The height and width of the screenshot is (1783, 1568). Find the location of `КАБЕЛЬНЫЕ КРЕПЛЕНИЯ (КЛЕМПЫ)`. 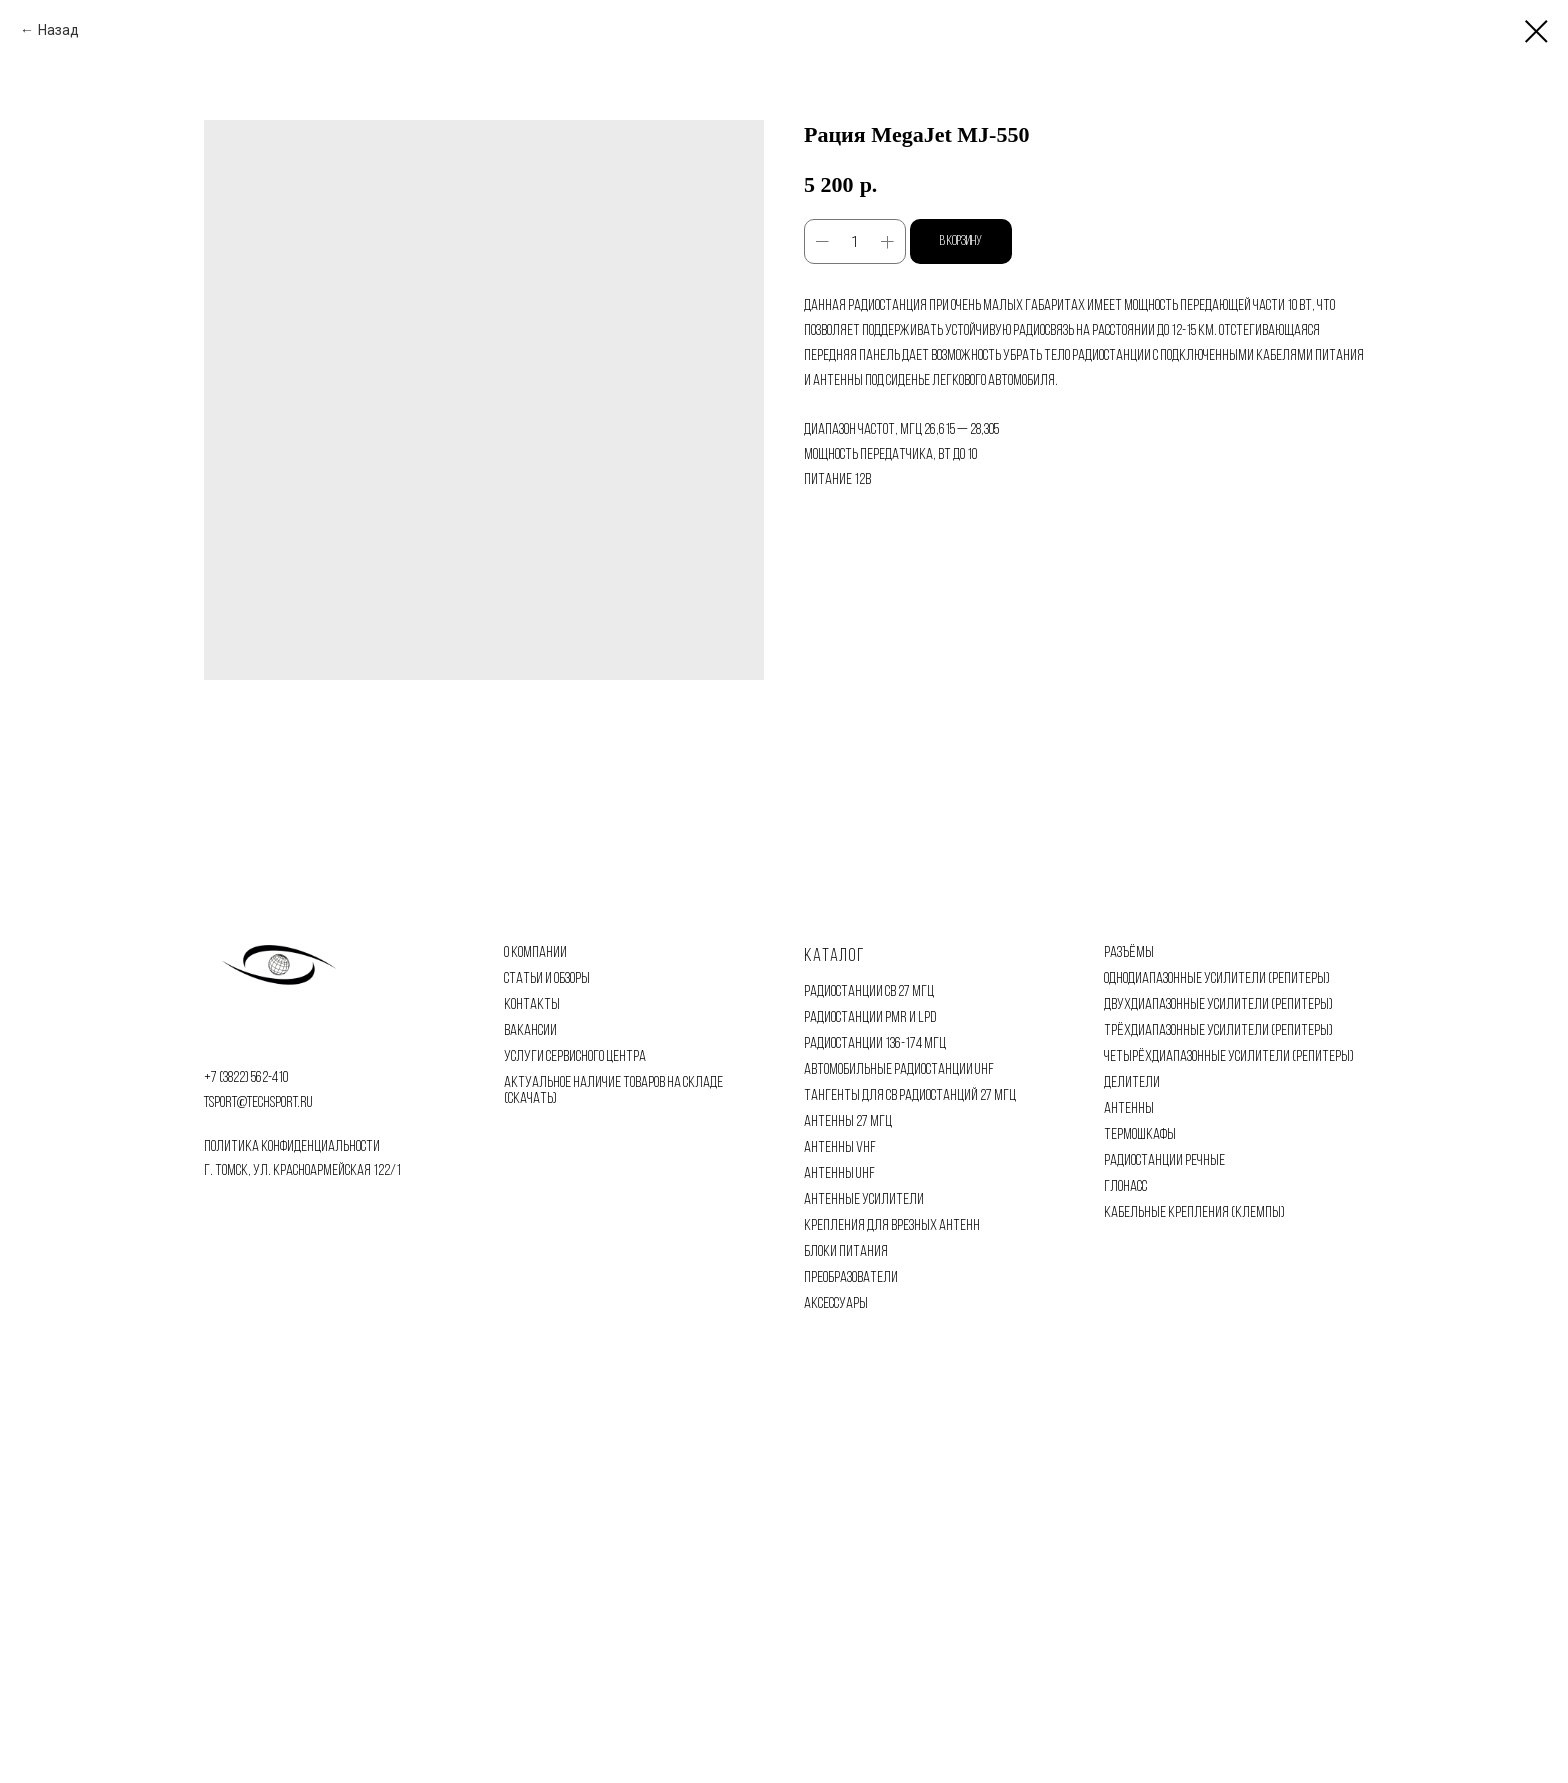

КАБЕЛЬНЫЕ КРЕПЛЕНИЯ (КЛЕМПЫ) is located at coordinates (1194, 1213).